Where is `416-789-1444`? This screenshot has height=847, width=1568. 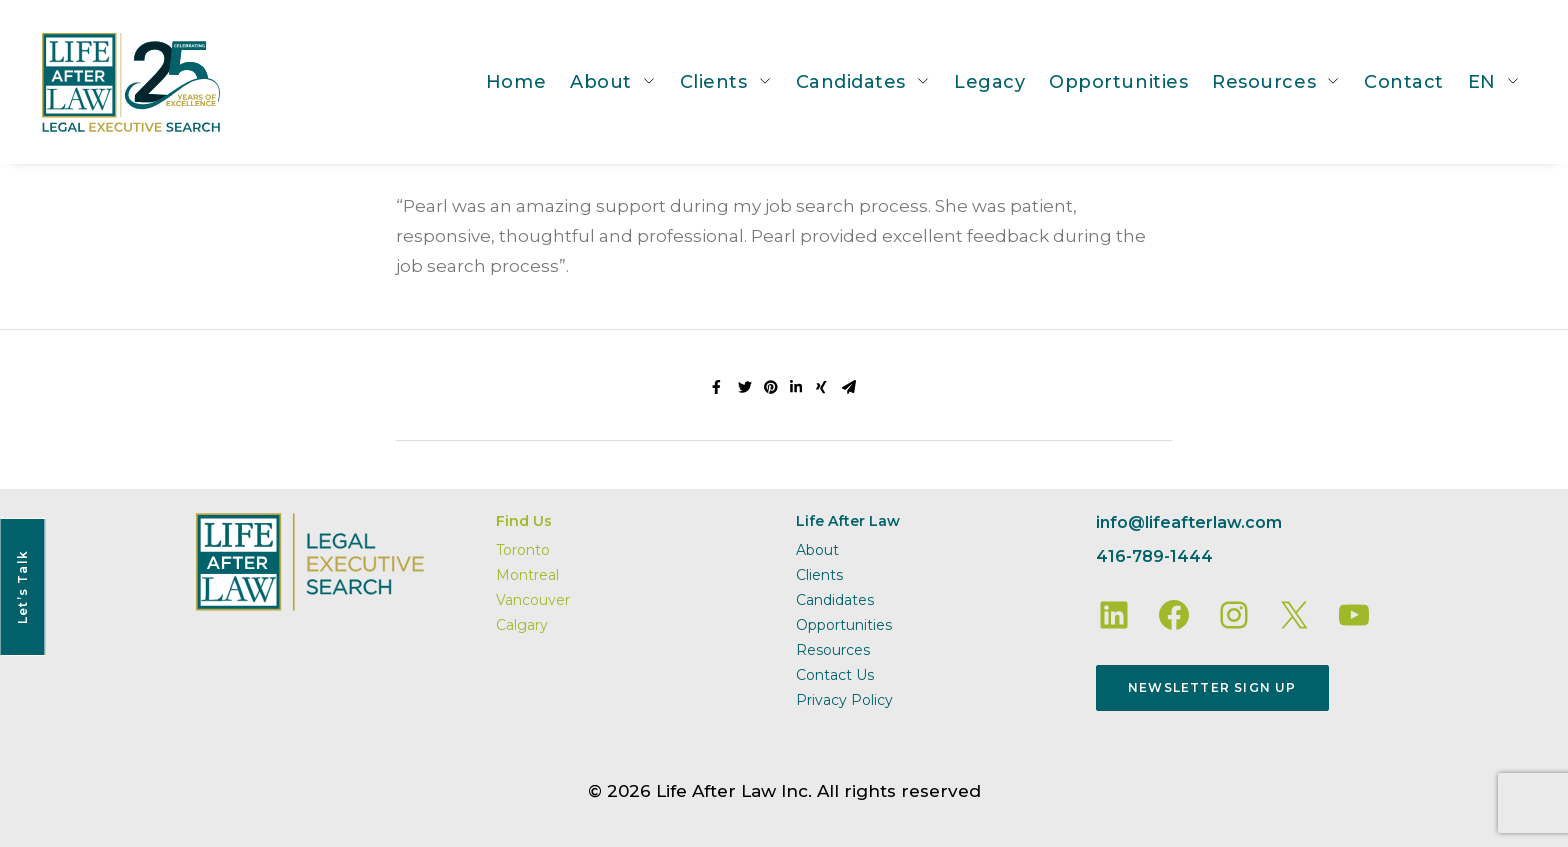
416-789-1444 is located at coordinates (1154, 556).